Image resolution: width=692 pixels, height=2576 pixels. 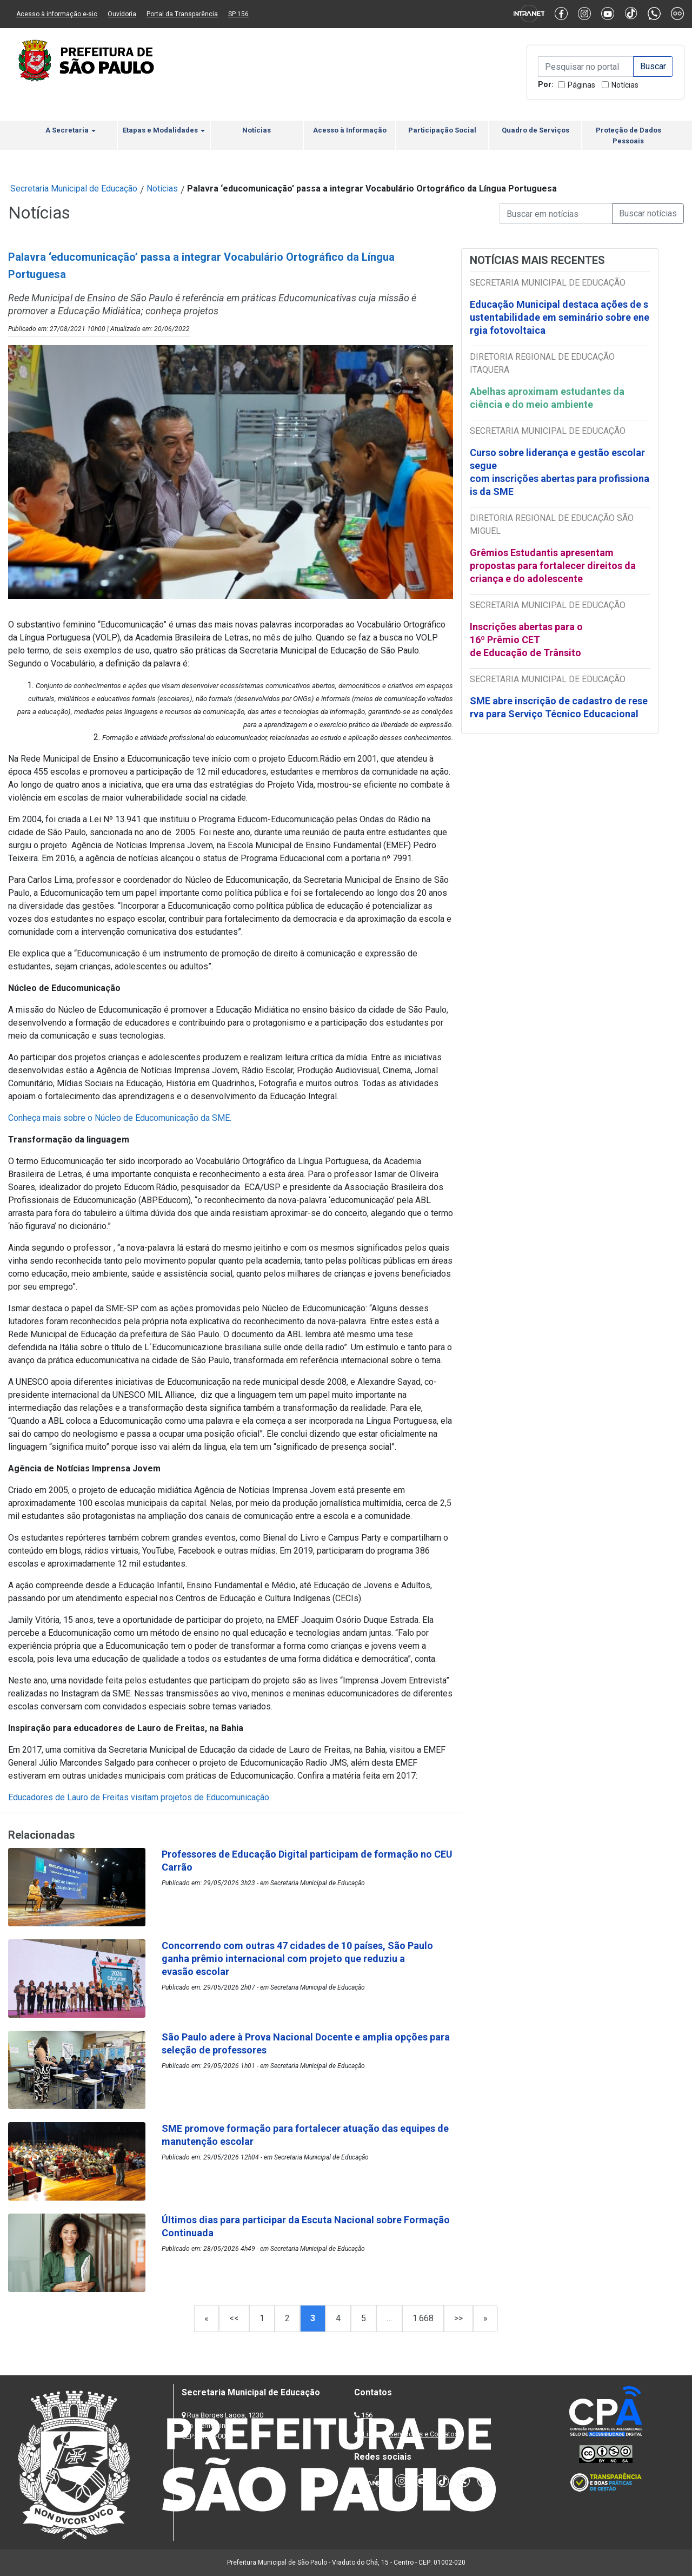 What do you see at coordinates (559, 317) in the screenshot?
I see `Educação Municipal destaca ações de sustentabilidade em seminário sobre energia fotovoltaica` at bounding box center [559, 317].